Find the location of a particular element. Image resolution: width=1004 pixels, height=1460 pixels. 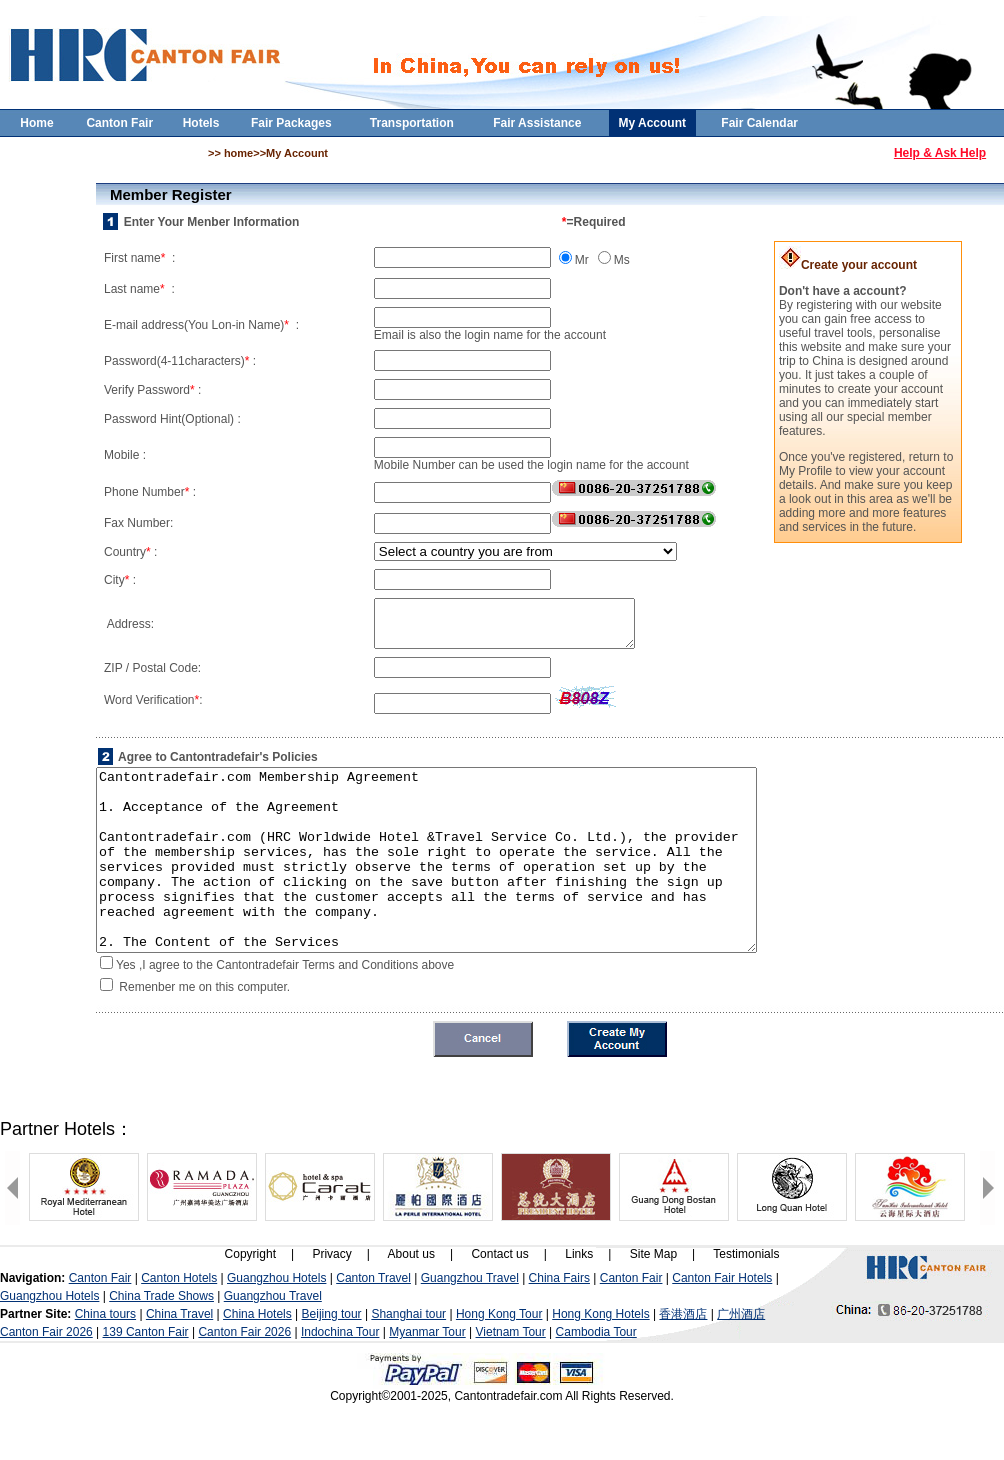

Copyright is located at coordinates (250, 1299).